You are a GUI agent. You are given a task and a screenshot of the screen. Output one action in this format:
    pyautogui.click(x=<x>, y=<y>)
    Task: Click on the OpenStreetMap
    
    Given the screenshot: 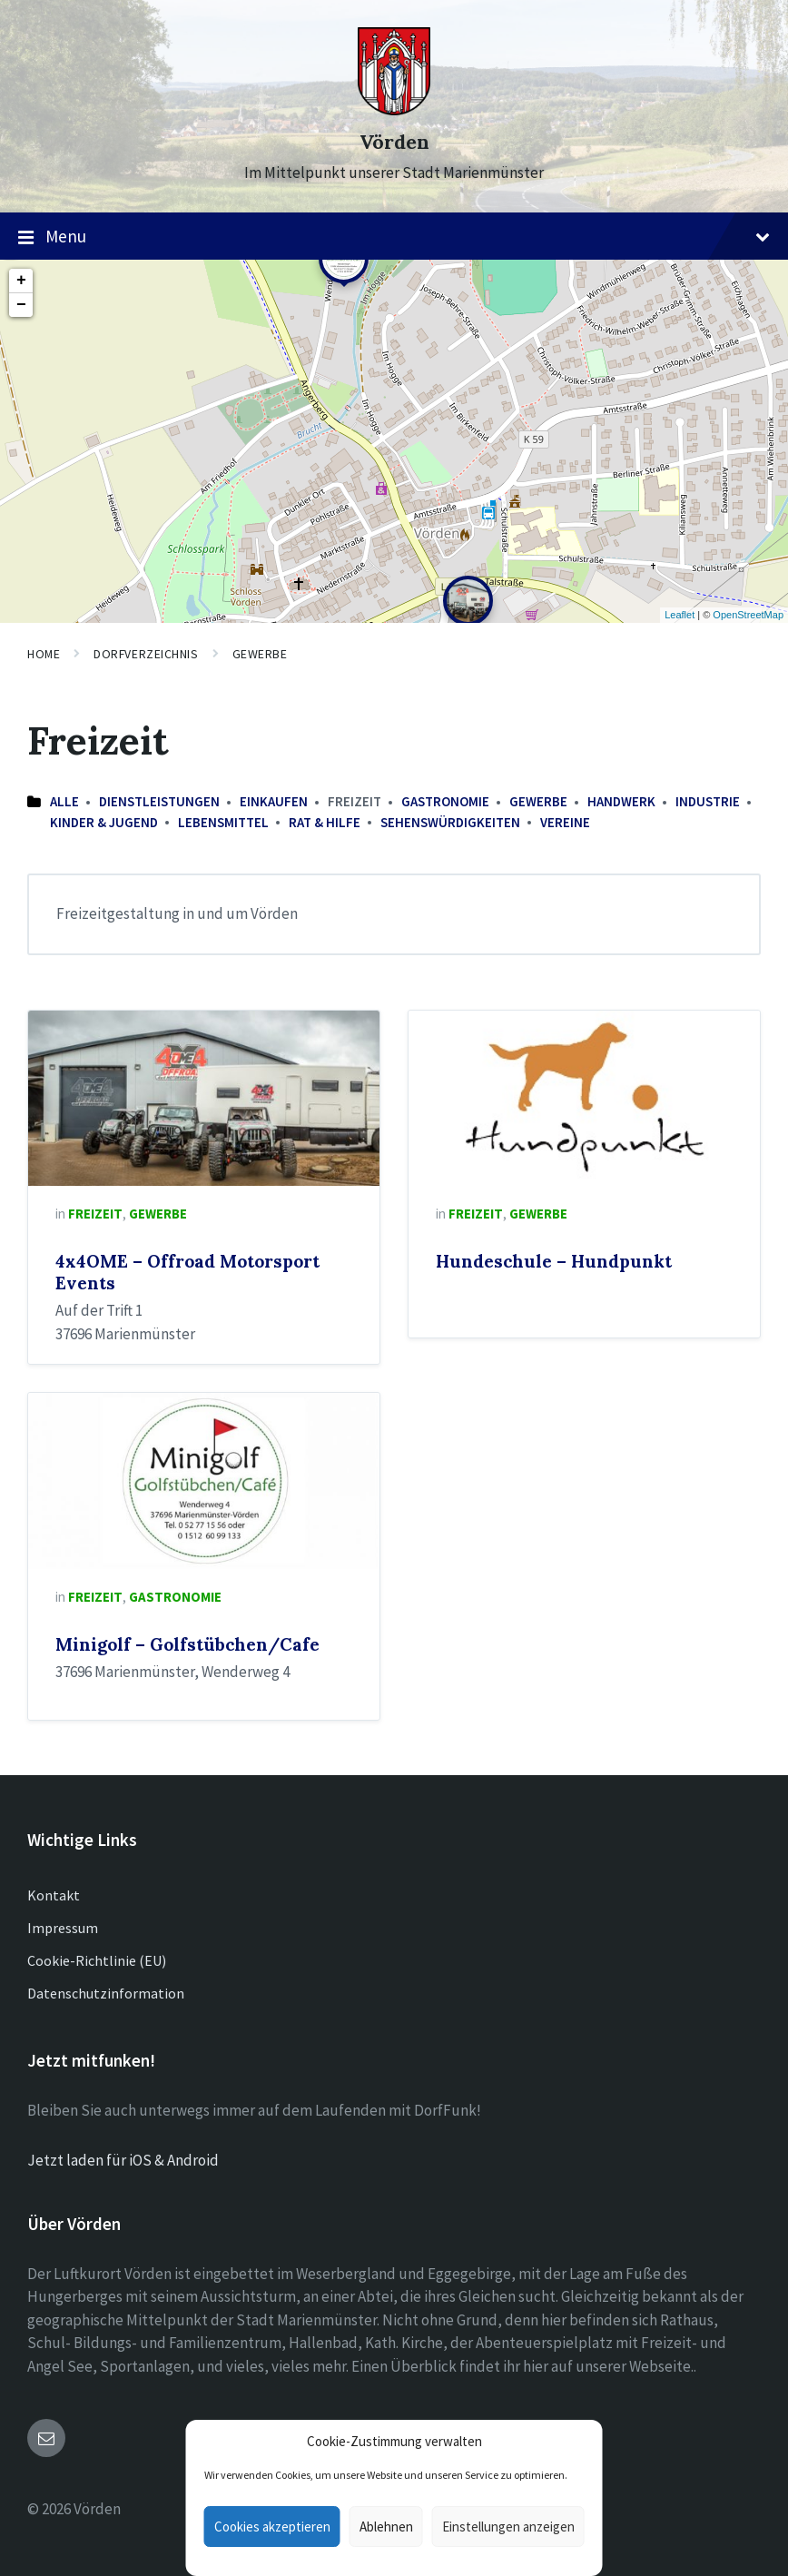 What is the action you would take?
    pyautogui.click(x=748, y=614)
    